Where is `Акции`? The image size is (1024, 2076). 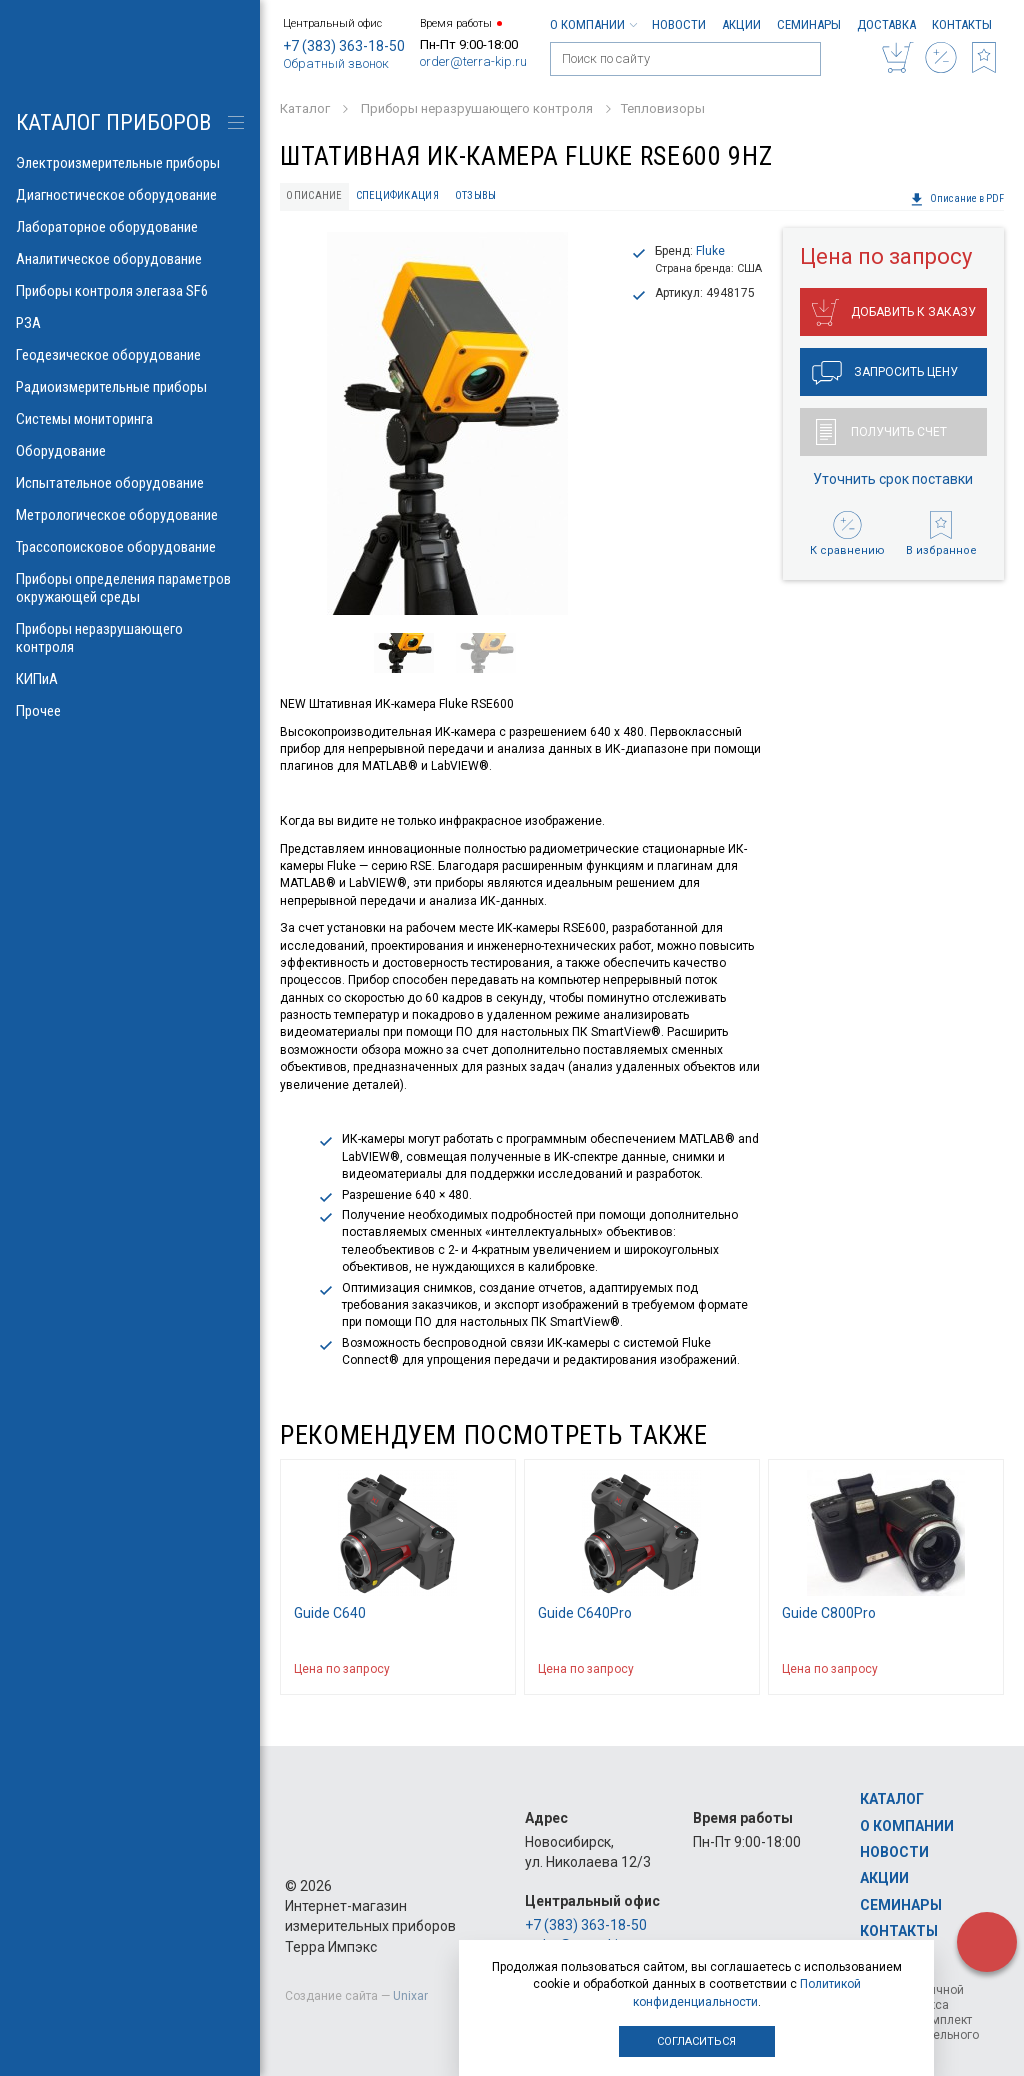
Акции is located at coordinates (741, 24).